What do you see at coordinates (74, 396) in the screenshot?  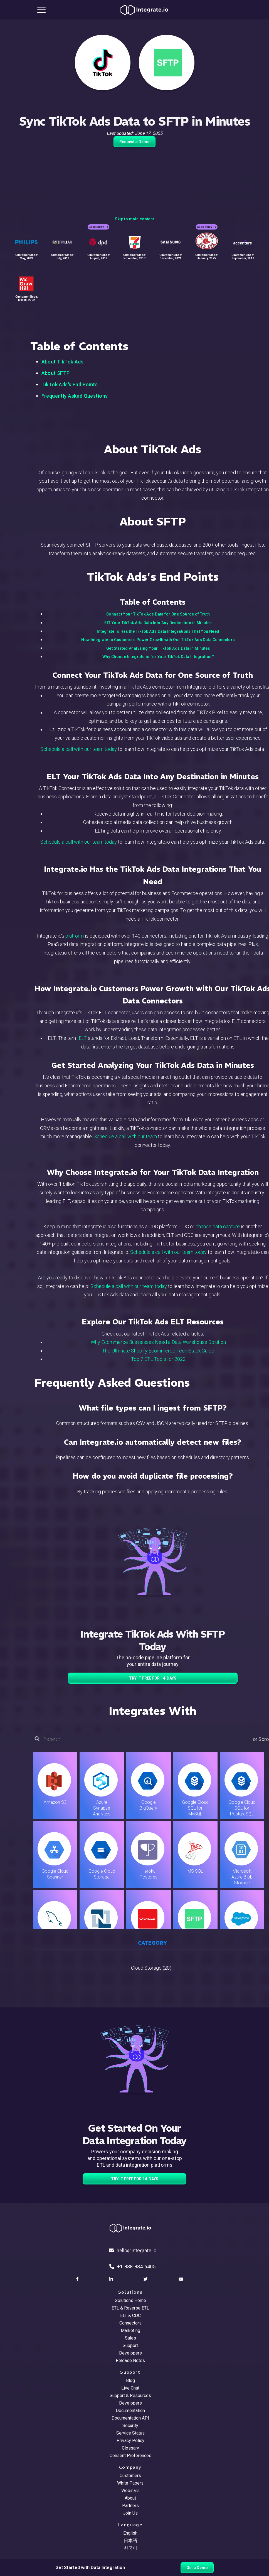 I see `Frequently Asked Questions` at bounding box center [74, 396].